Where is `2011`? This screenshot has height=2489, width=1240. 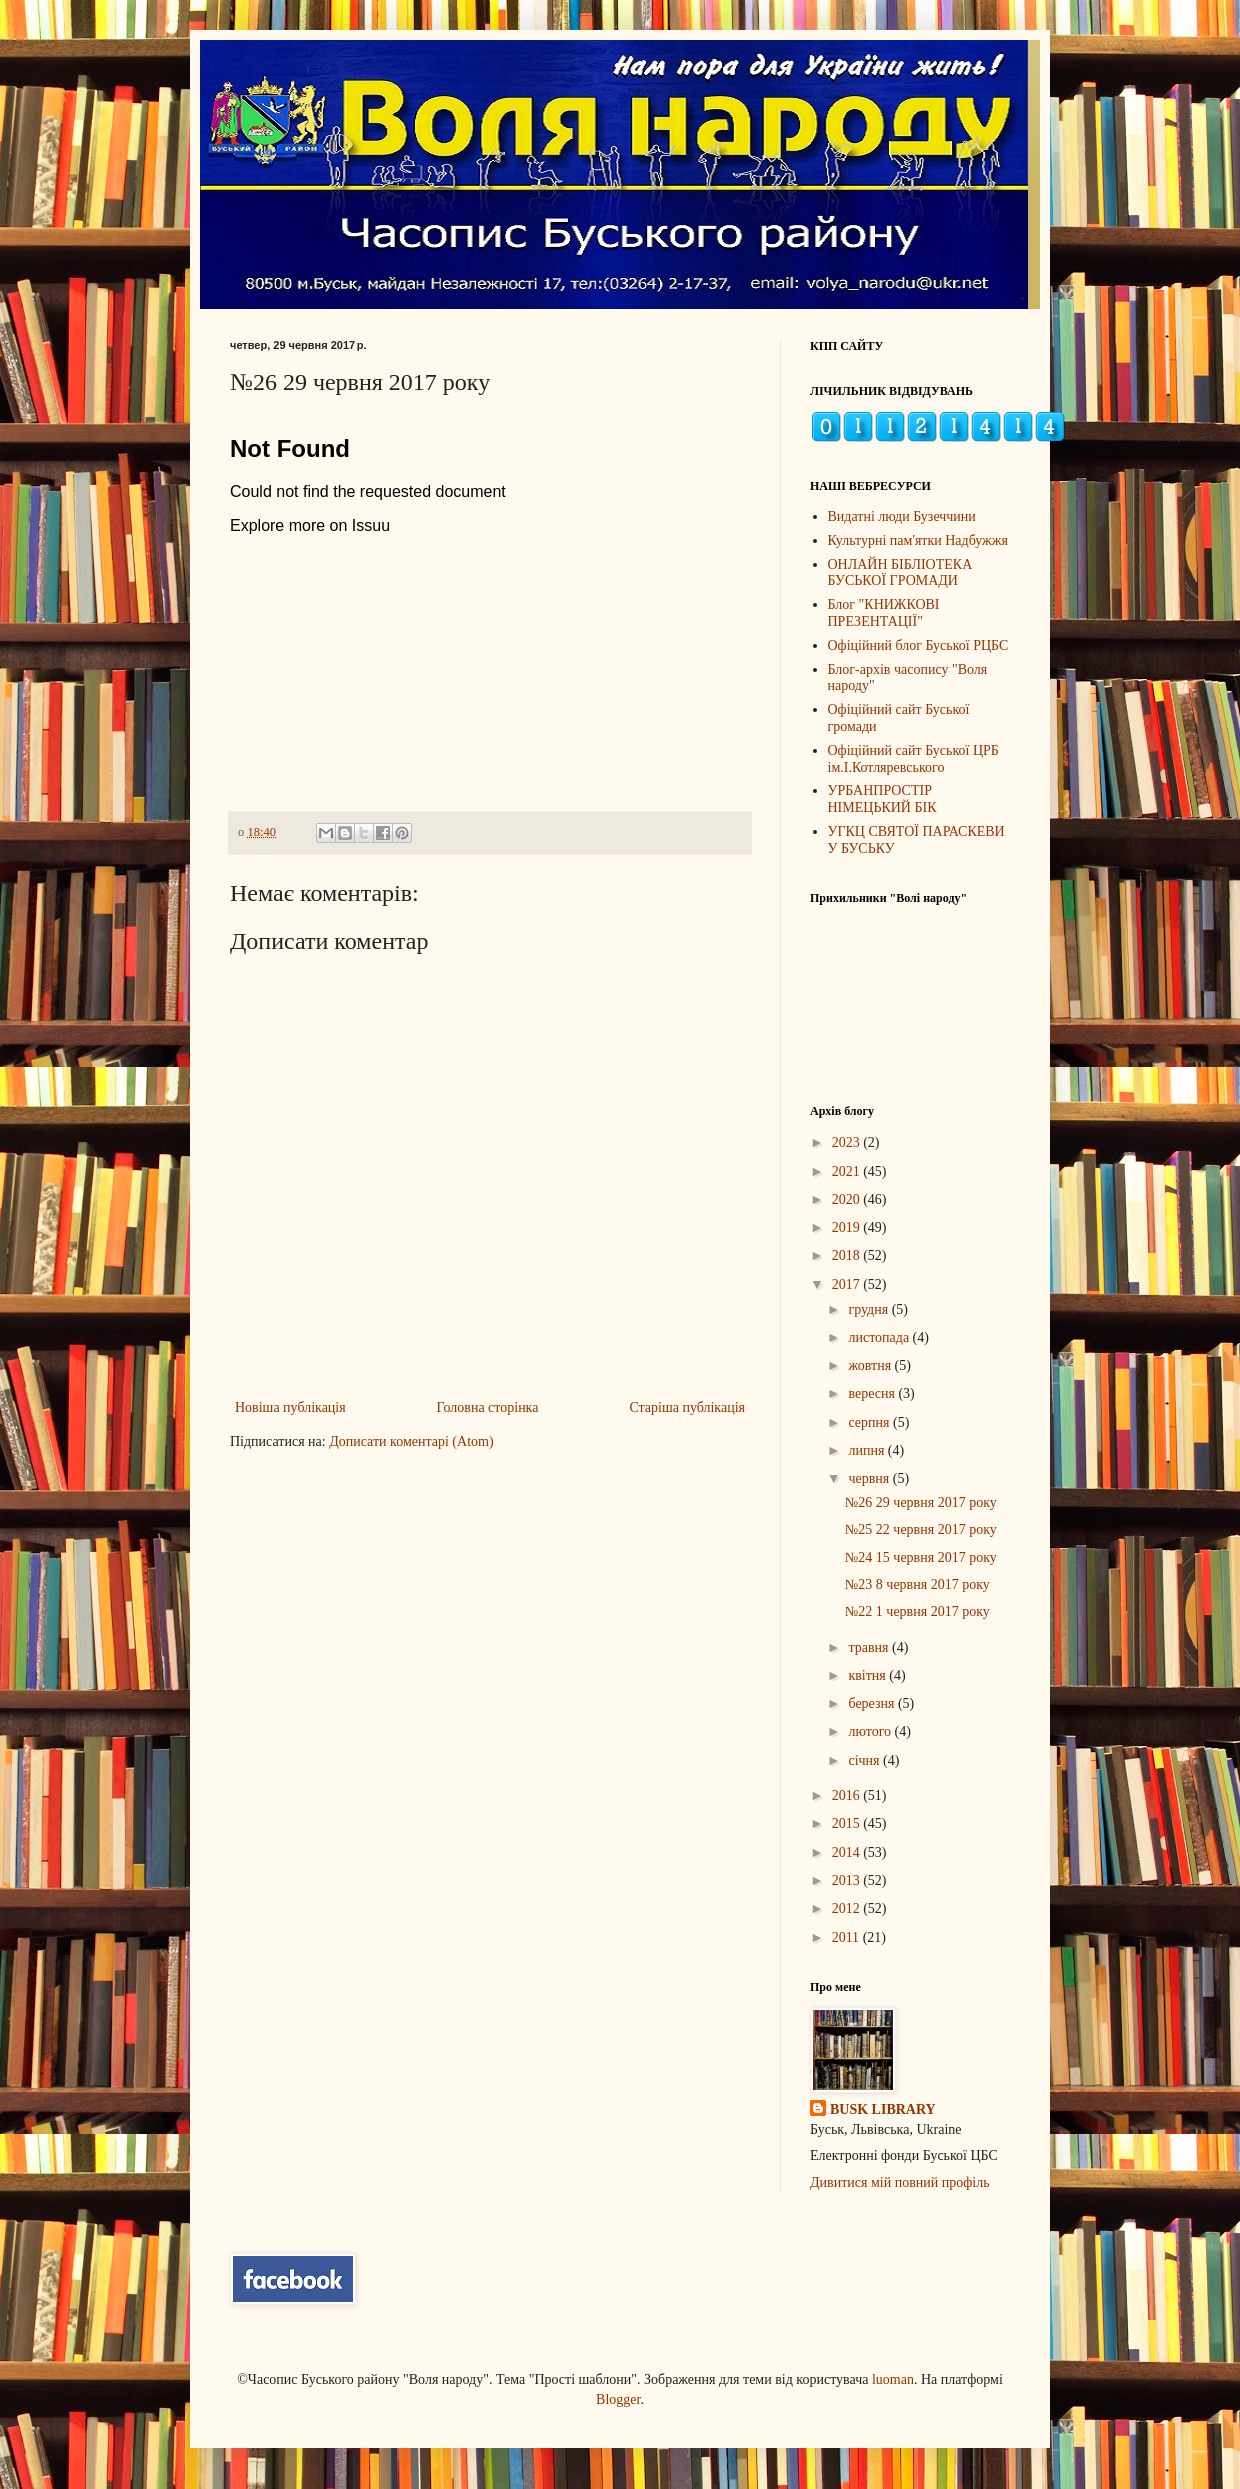
2011 is located at coordinates (847, 1937).